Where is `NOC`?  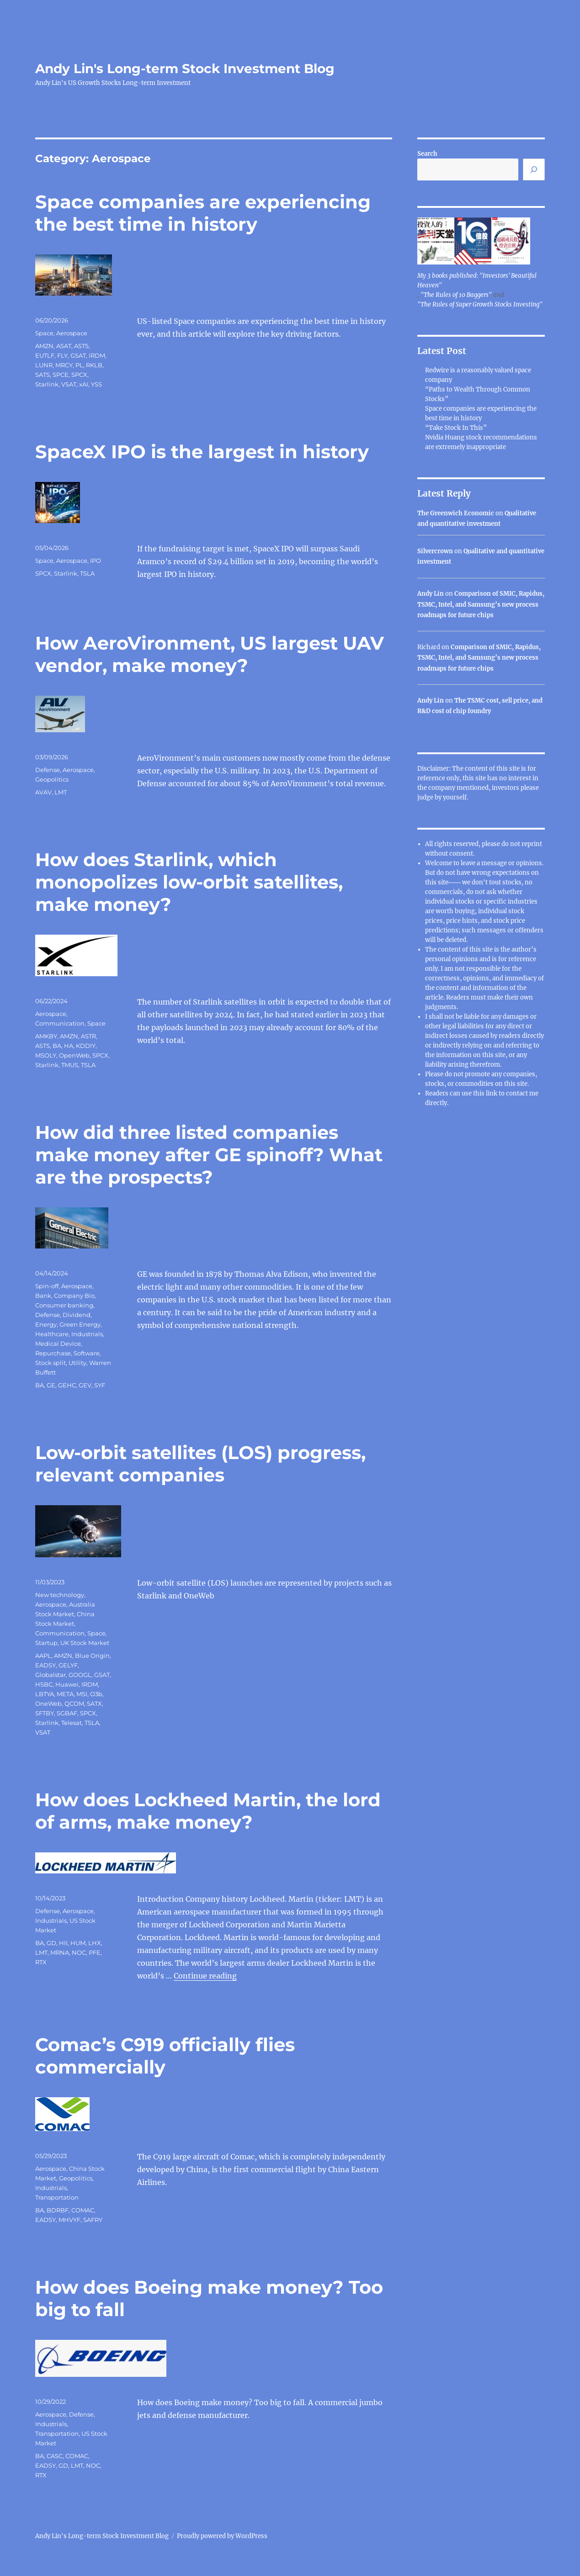 NOC is located at coordinates (79, 1952).